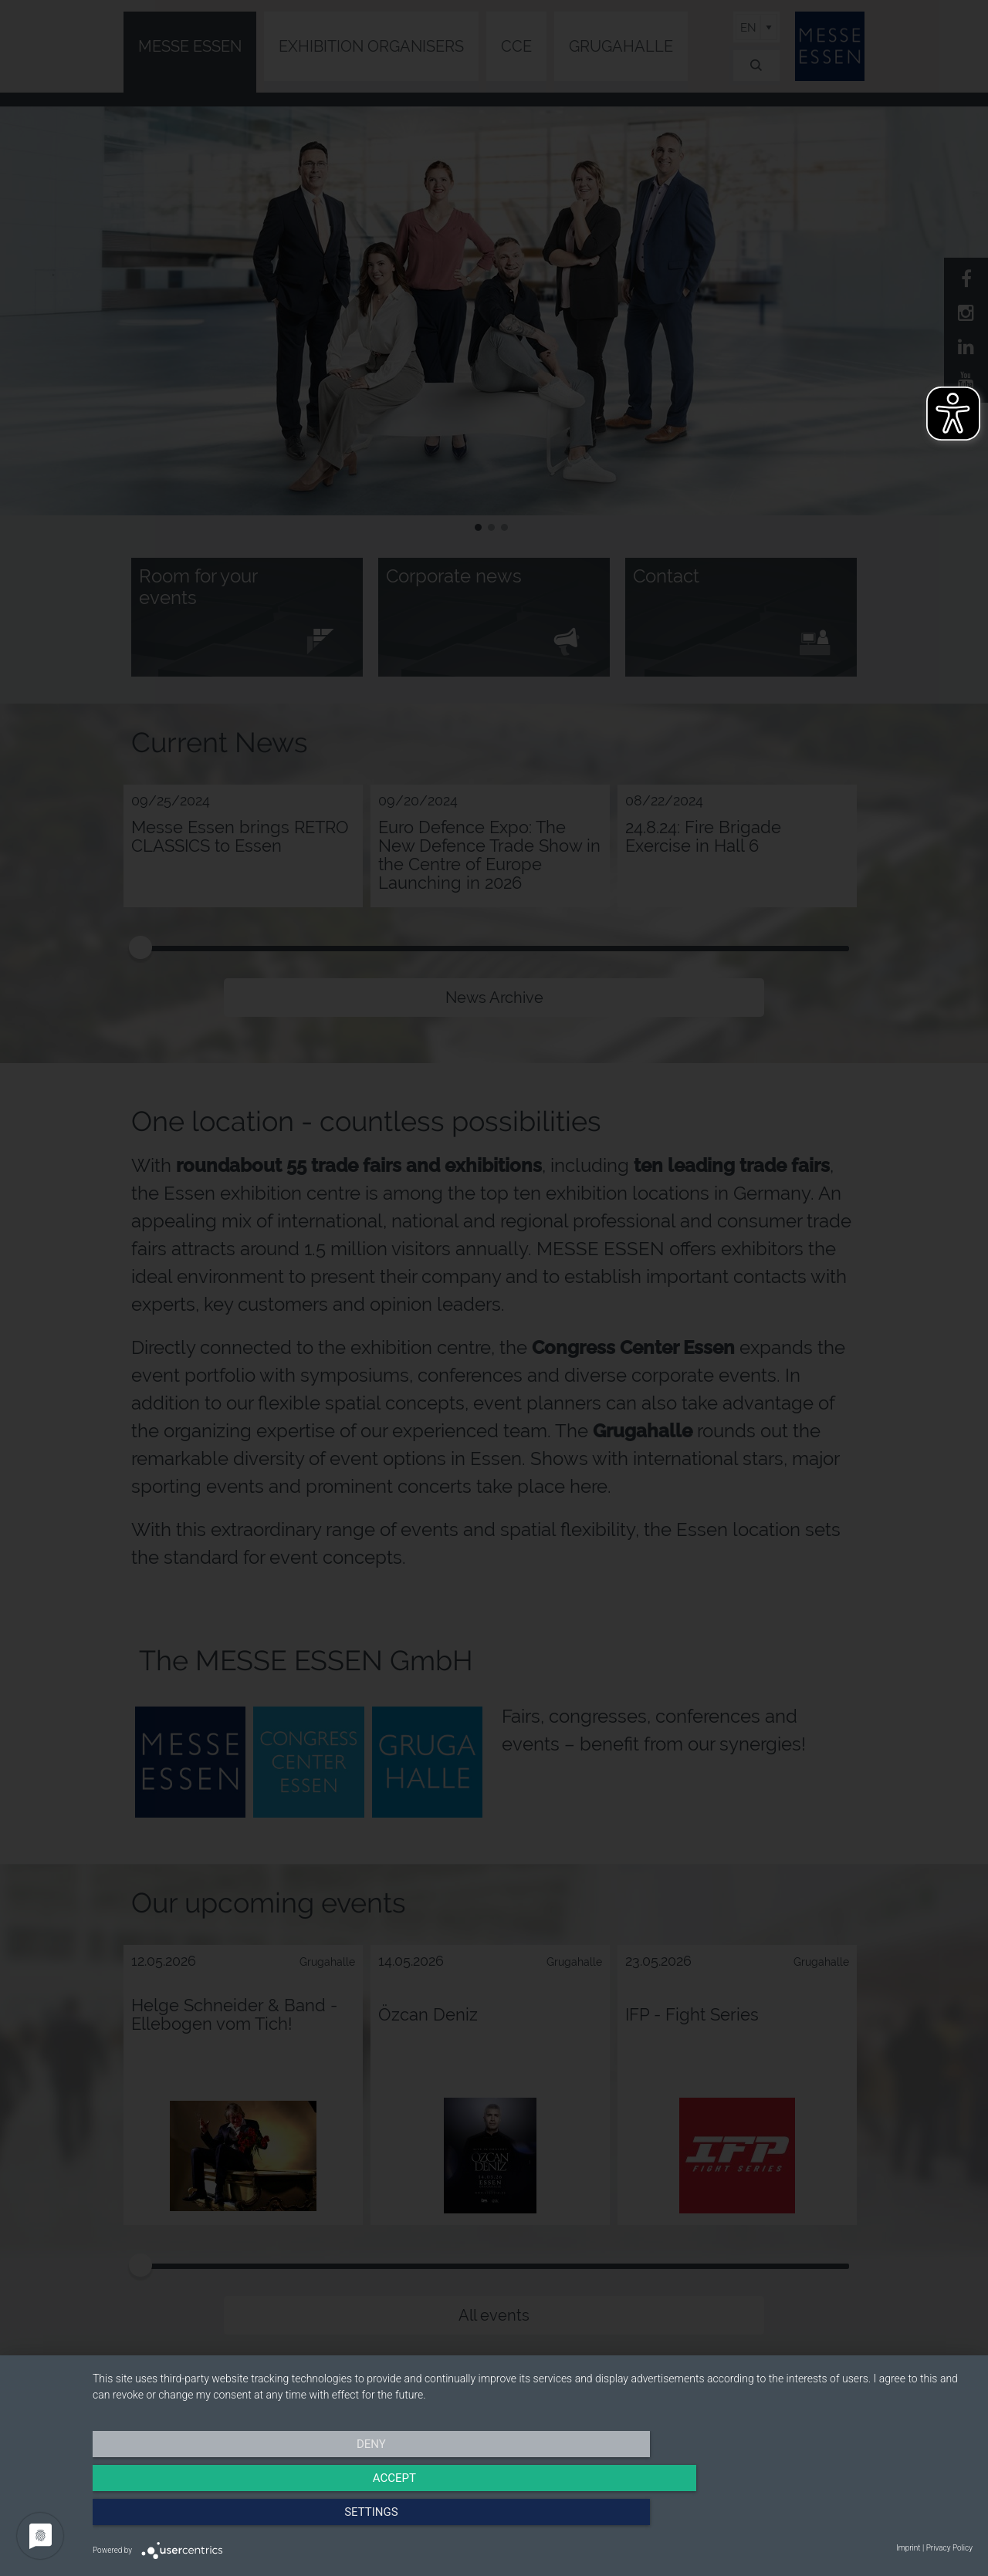  What do you see at coordinates (532, 2518) in the screenshot?
I see `Accept` at bounding box center [532, 2518].